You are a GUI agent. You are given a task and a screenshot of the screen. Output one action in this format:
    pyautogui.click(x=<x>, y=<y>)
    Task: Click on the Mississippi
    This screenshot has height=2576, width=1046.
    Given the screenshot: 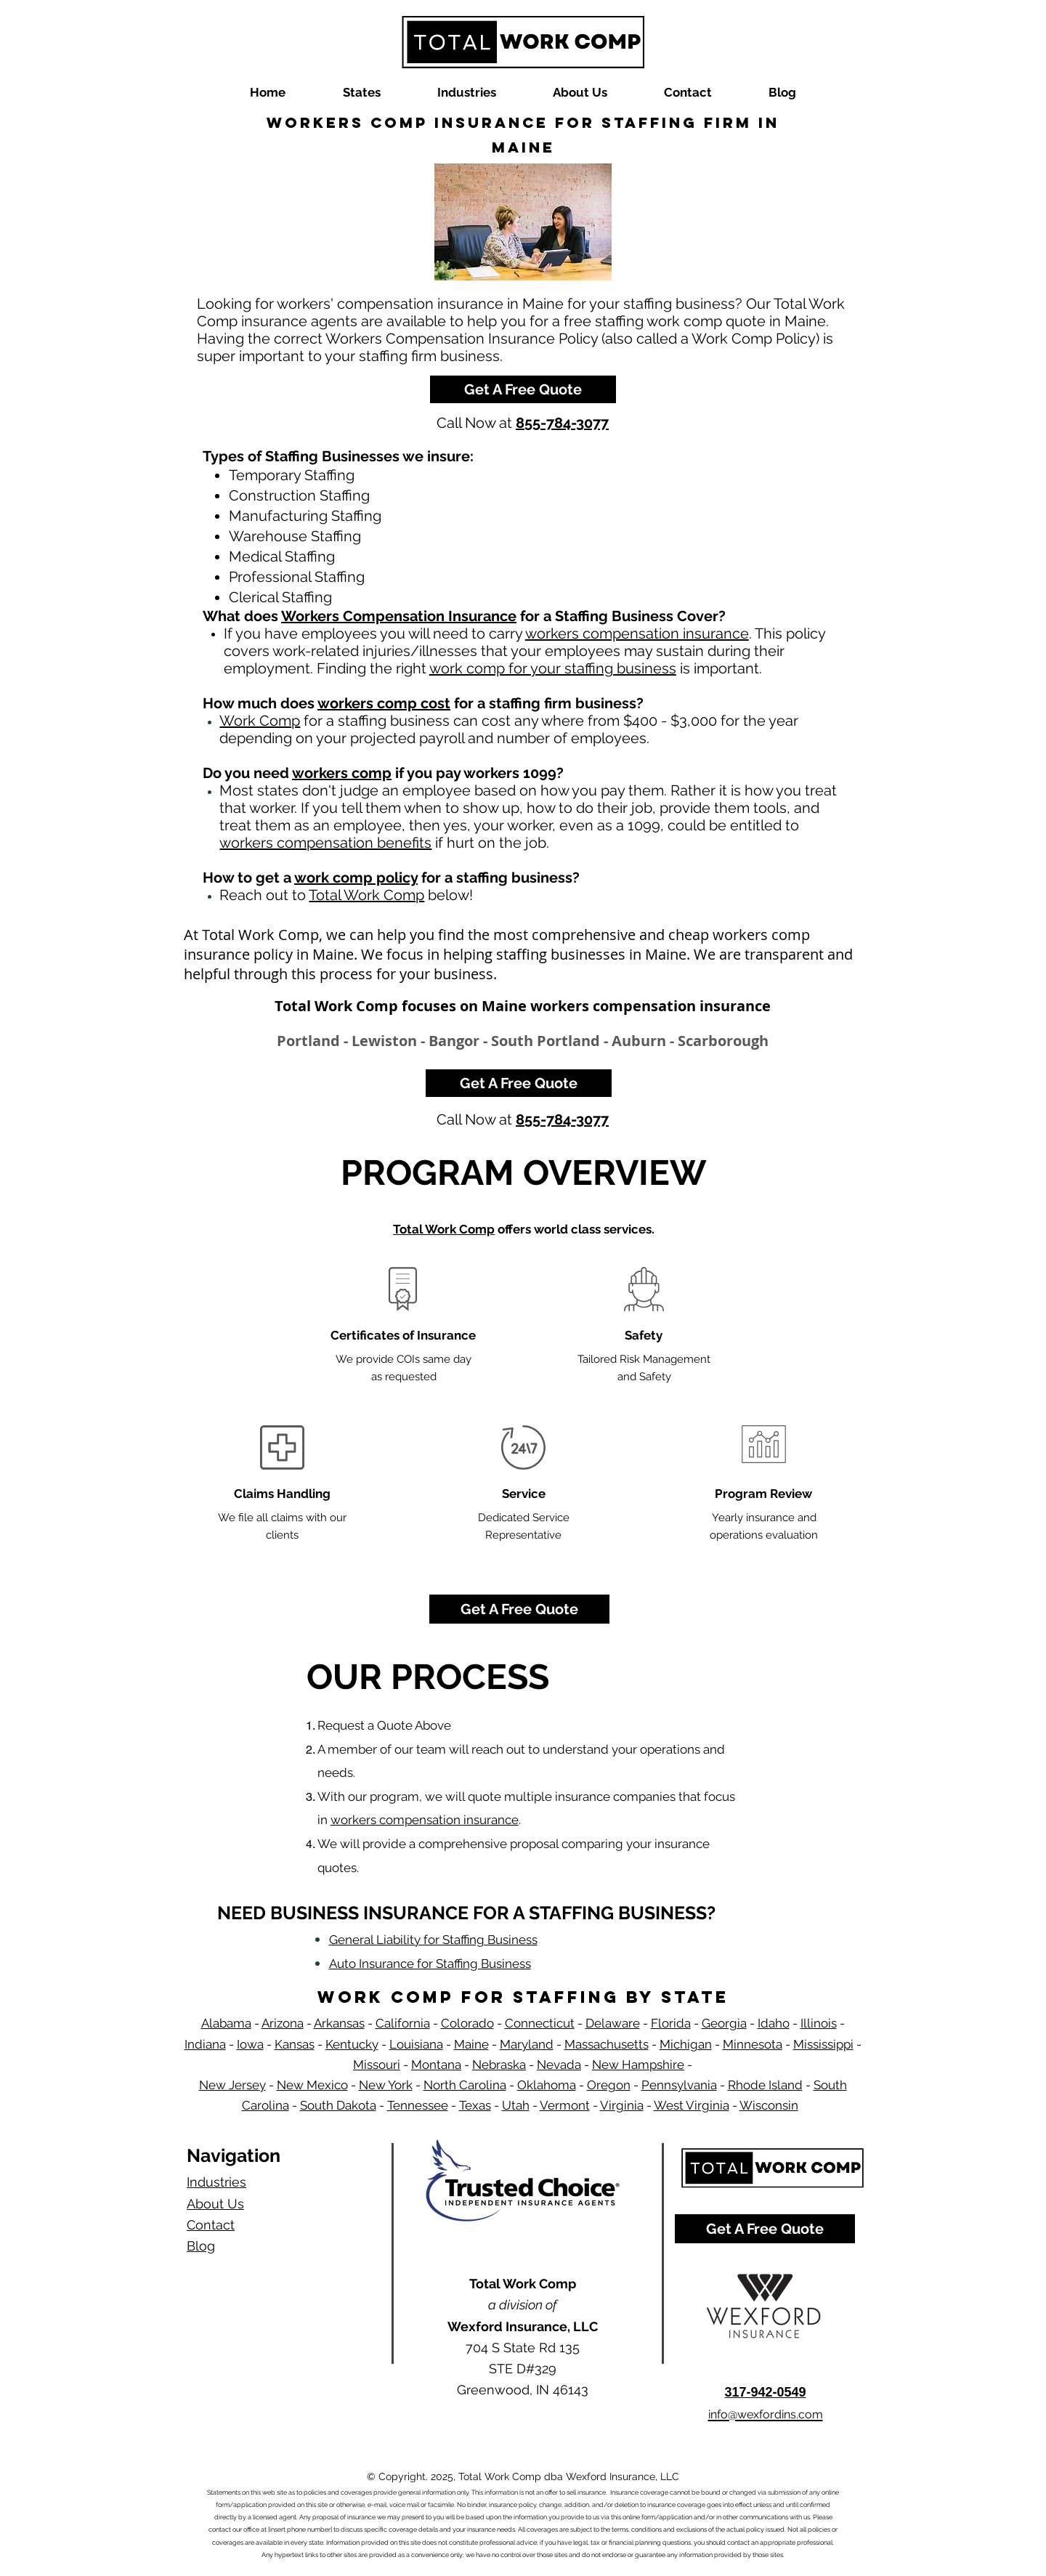 What is the action you would take?
    pyautogui.click(x=823, y=2044)
    